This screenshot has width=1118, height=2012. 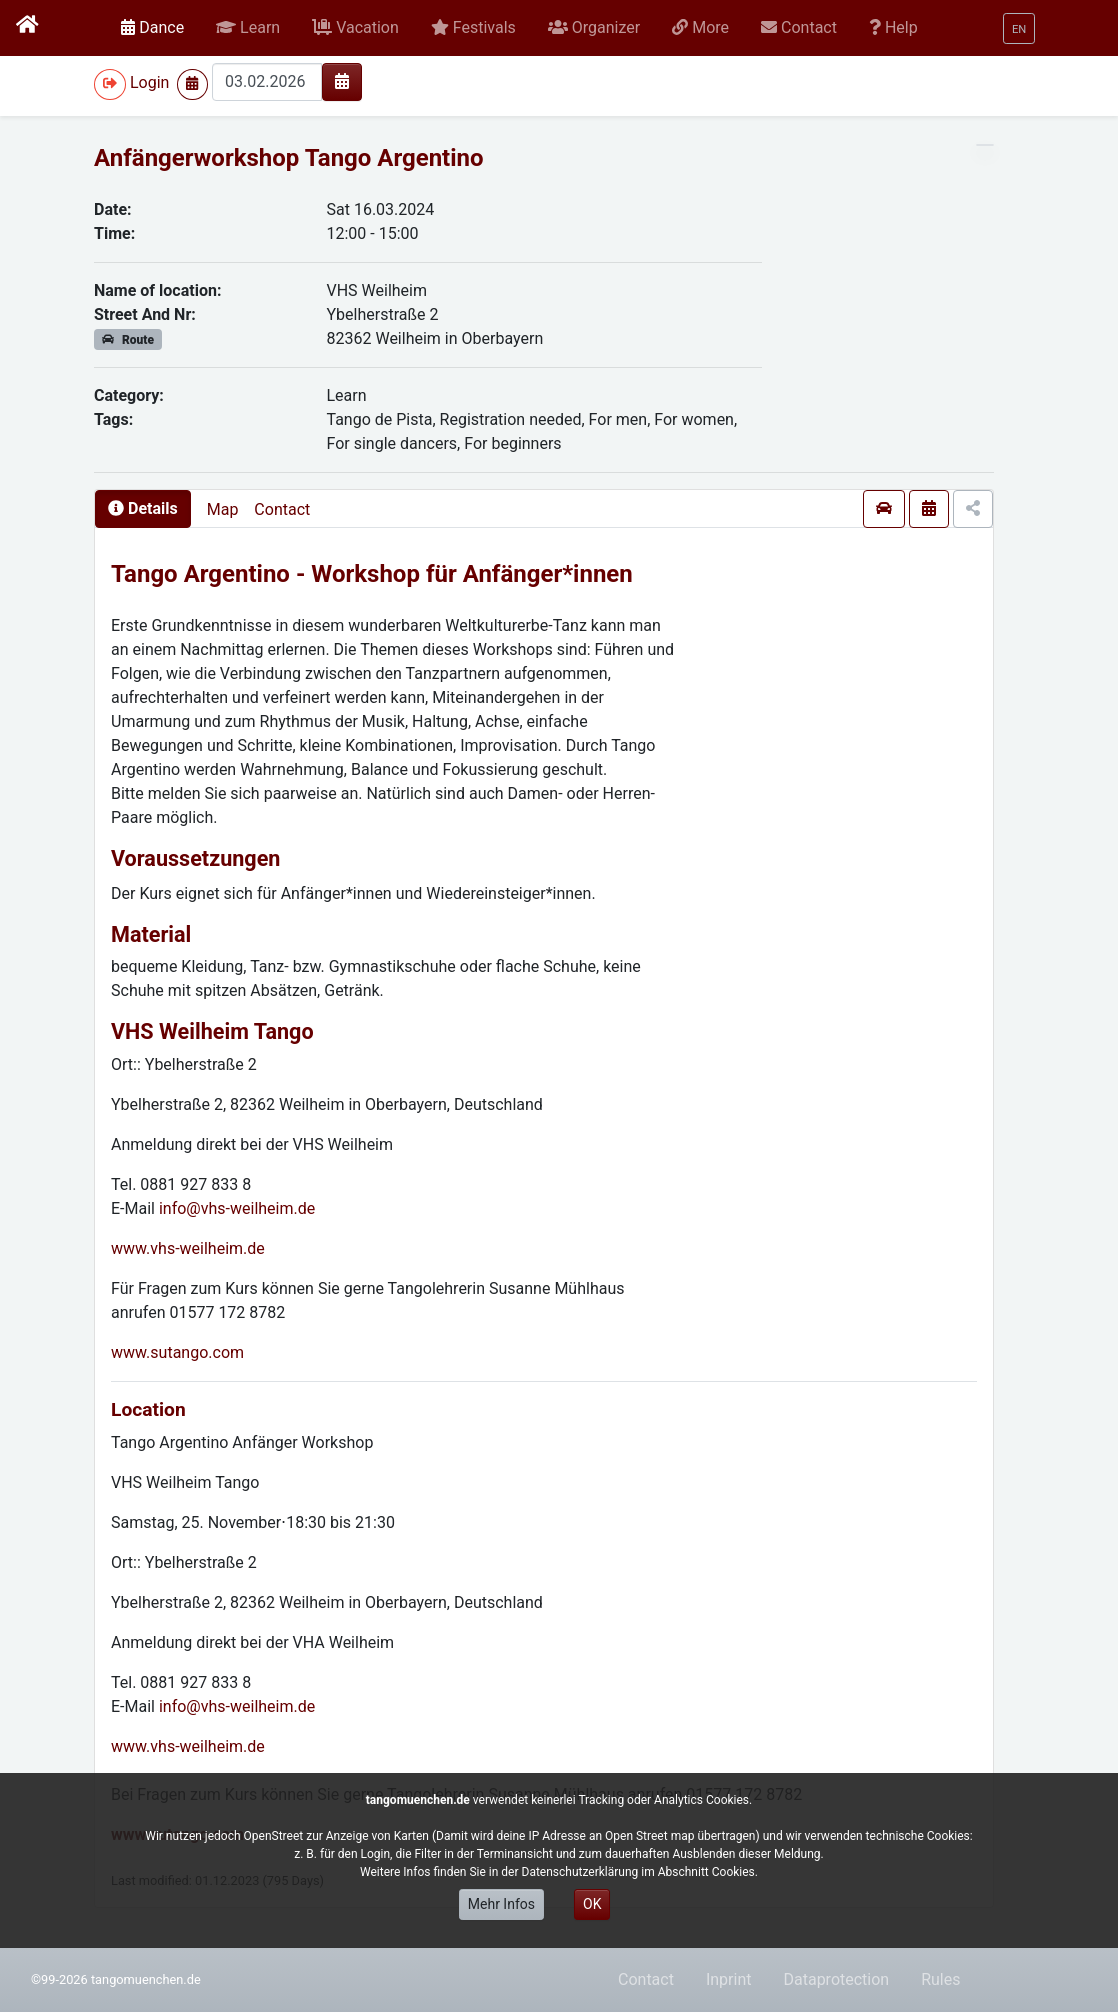 I want to click on www.sutango.com, so click(x=177, y=1352).